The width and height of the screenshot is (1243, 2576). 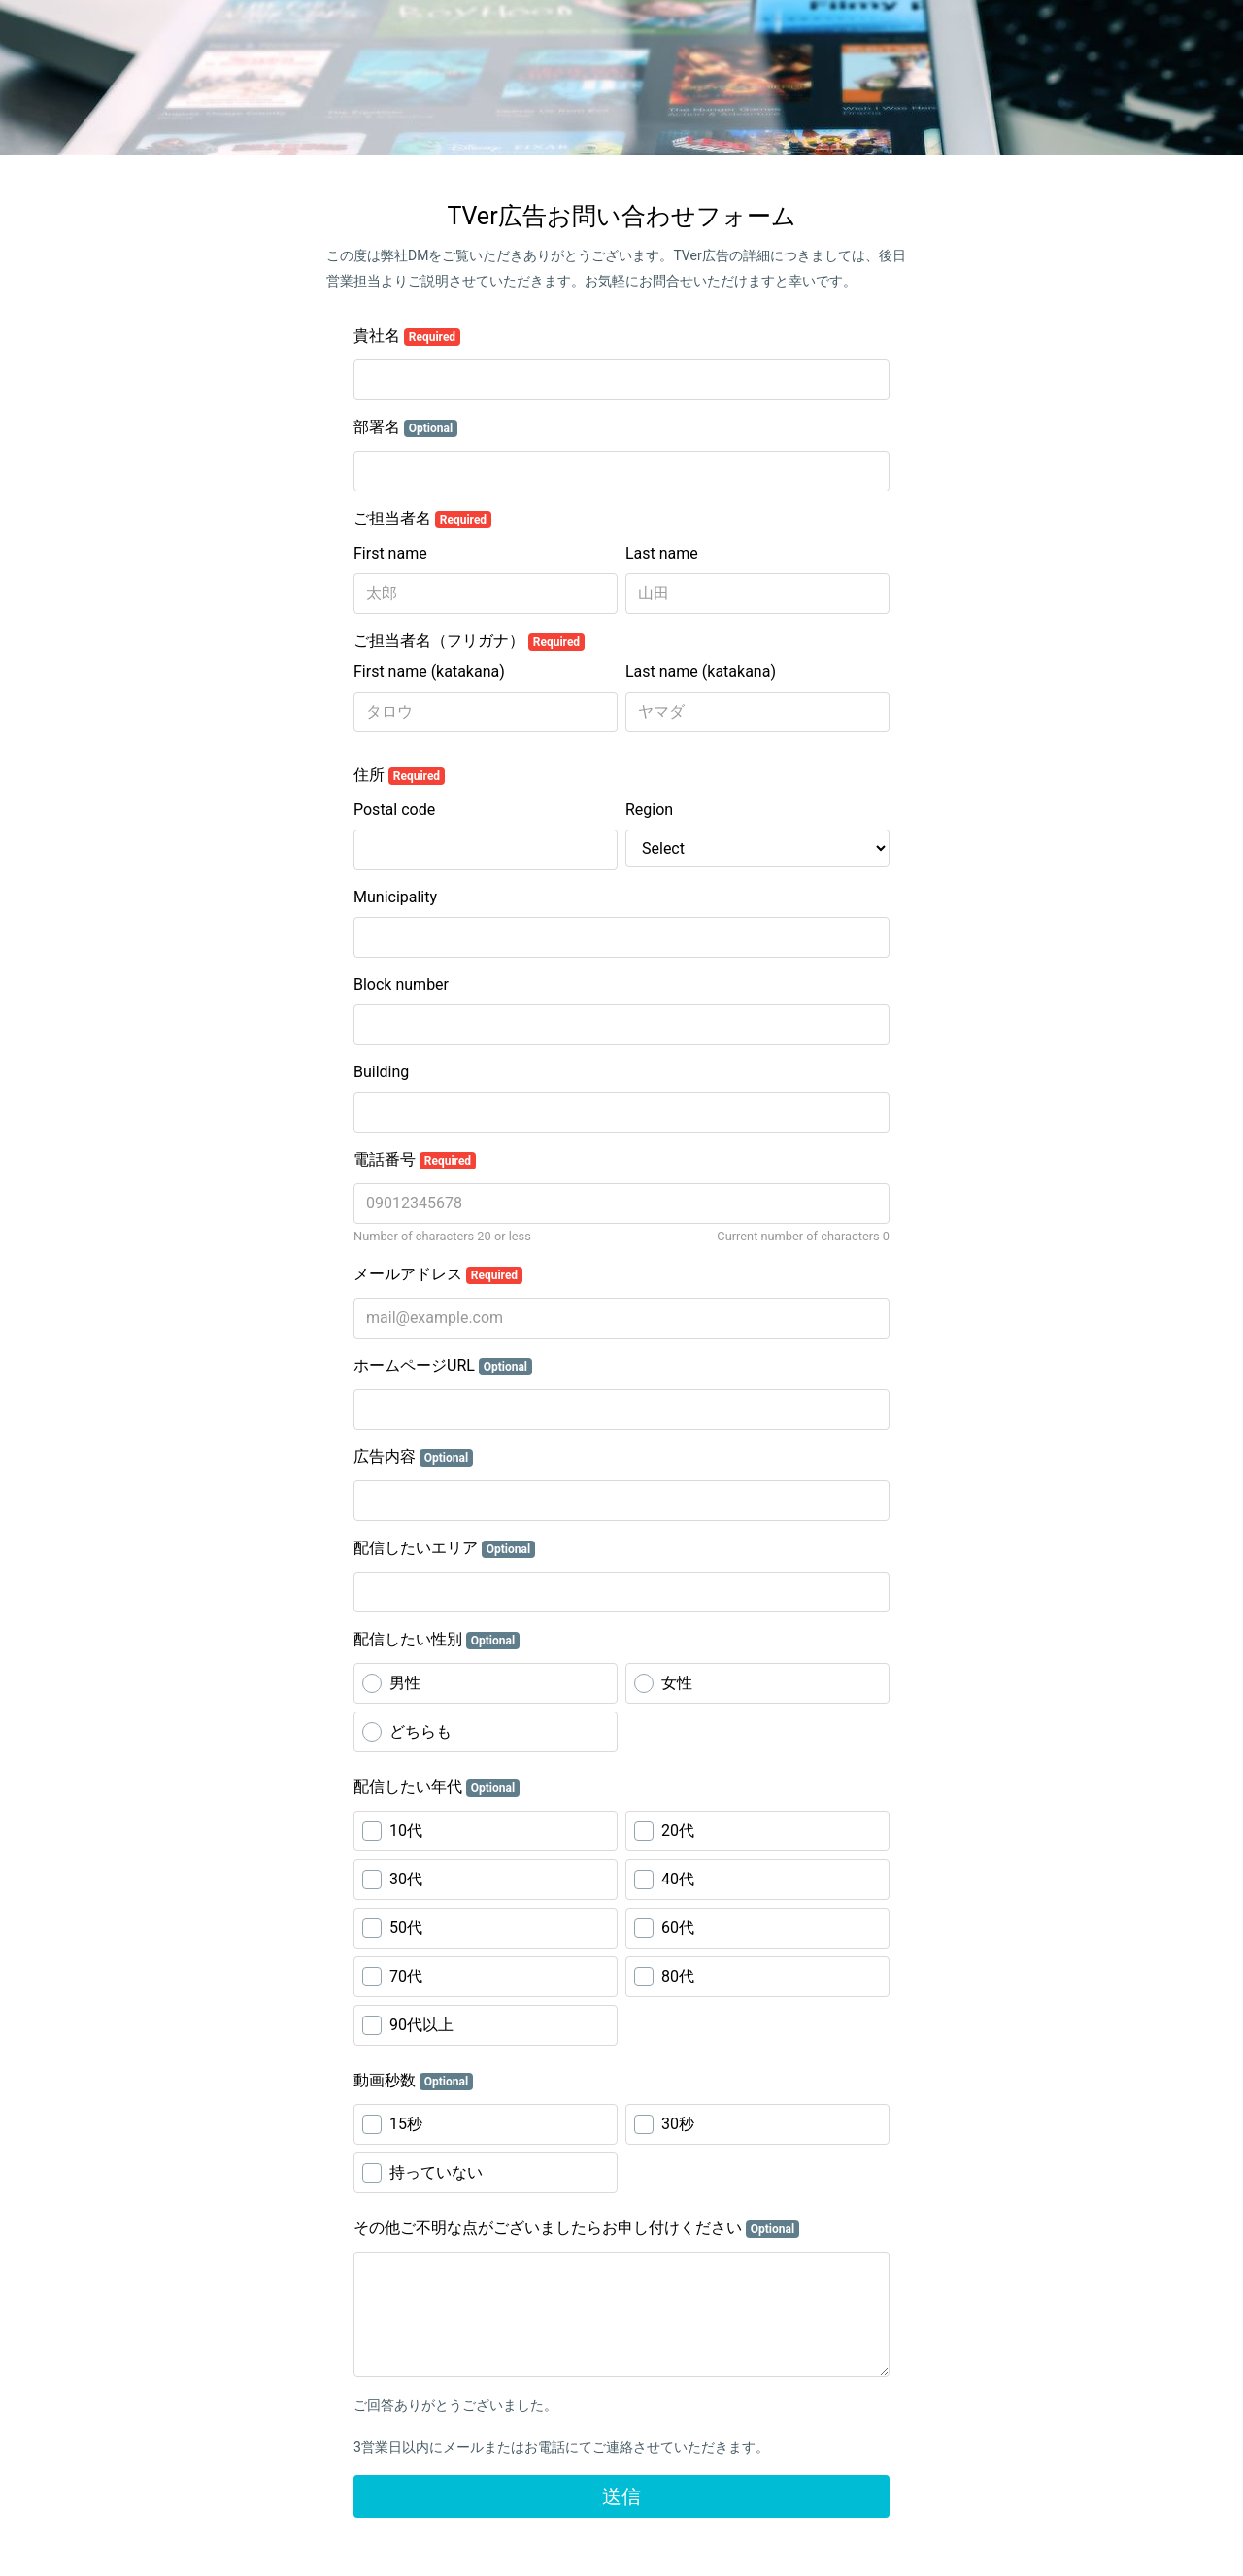 What do you see at coordinates (414, 1159) in the screenshot?
I see `電話番号` at bounding box center [414, 1159].